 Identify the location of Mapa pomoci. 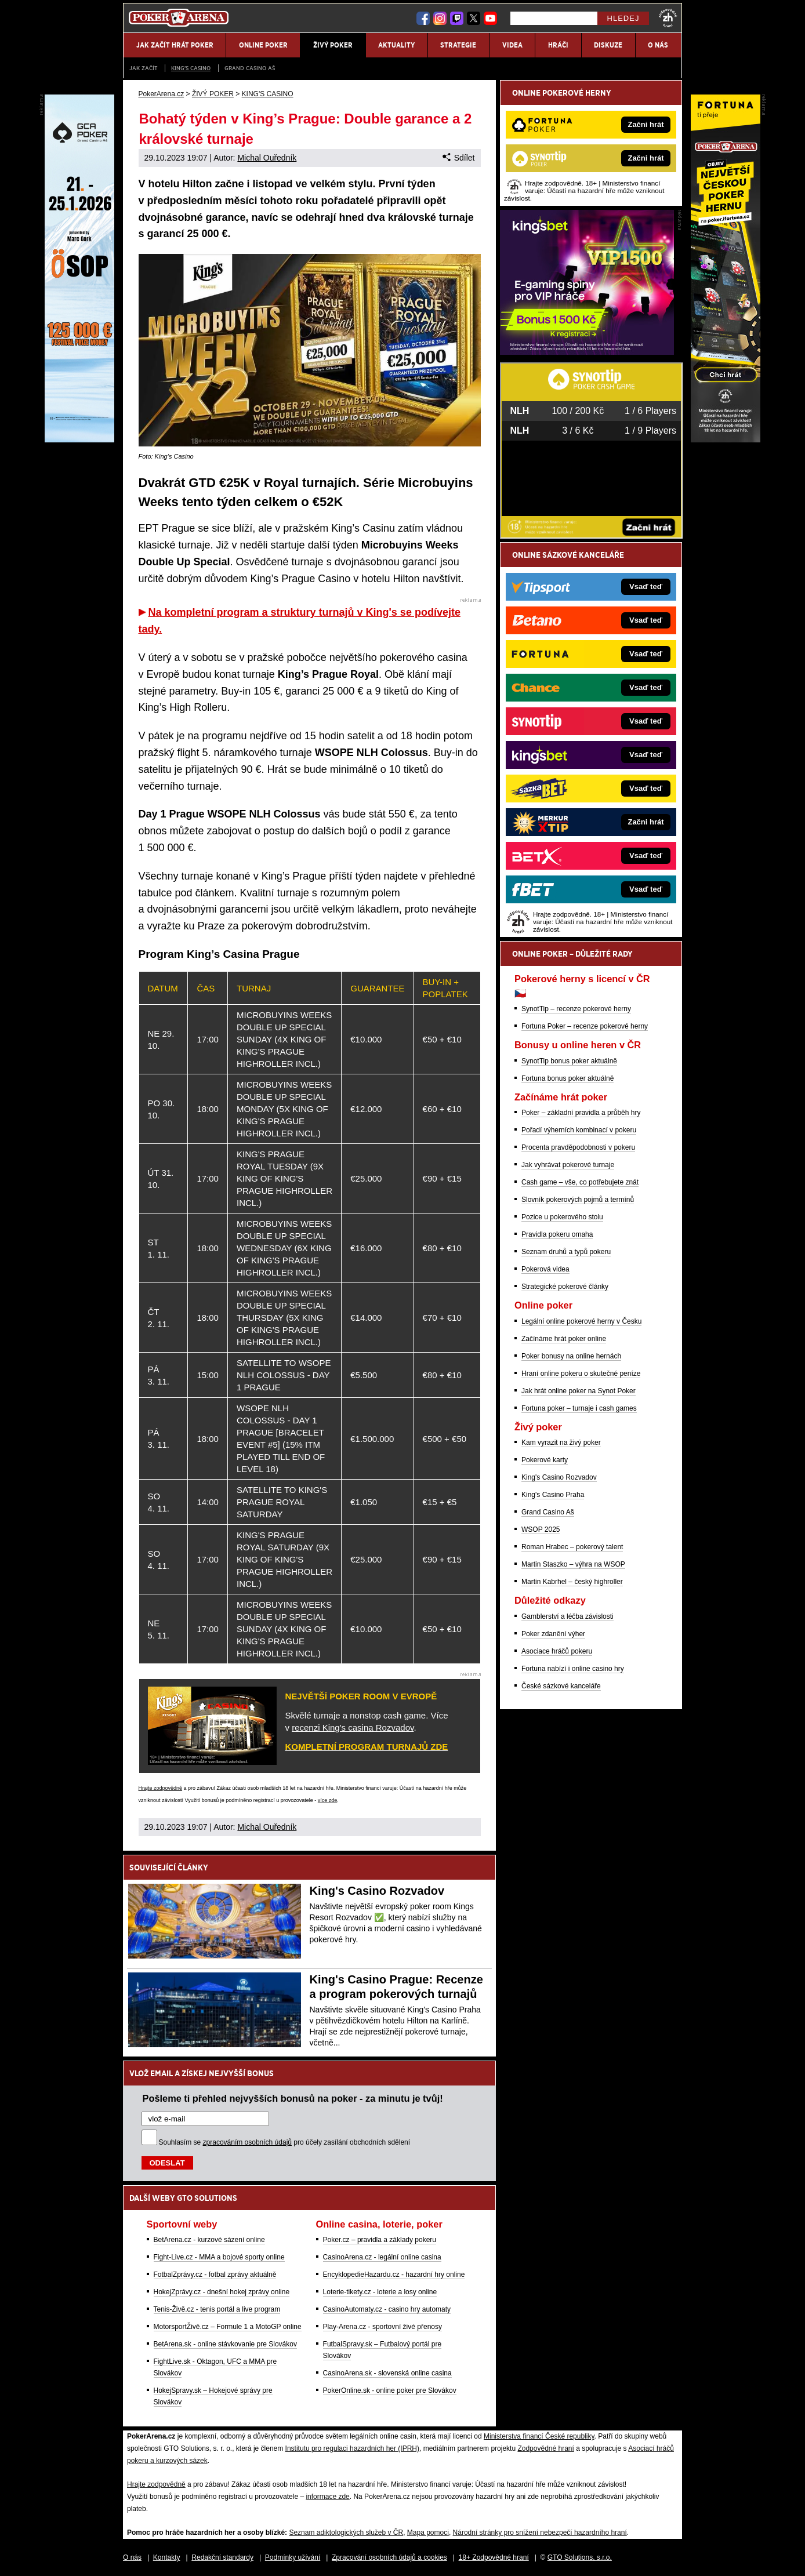
(428, 2532).